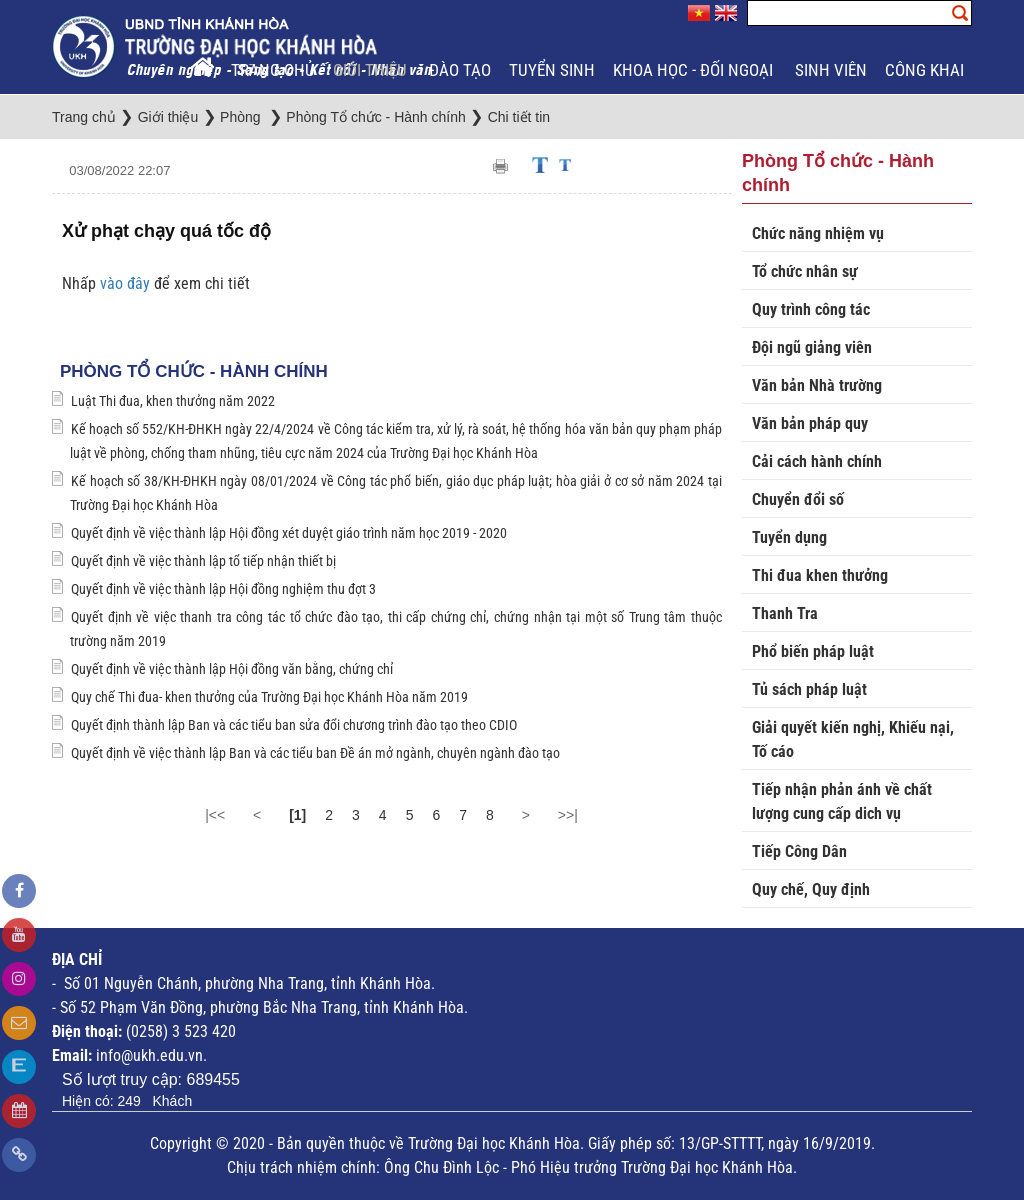 This screenshot has height=1200, width=1024. What do you see at coordinates (817, 461) in the screenshot?
I see `Cải cách hành chính` at bounding box center [817, 461].